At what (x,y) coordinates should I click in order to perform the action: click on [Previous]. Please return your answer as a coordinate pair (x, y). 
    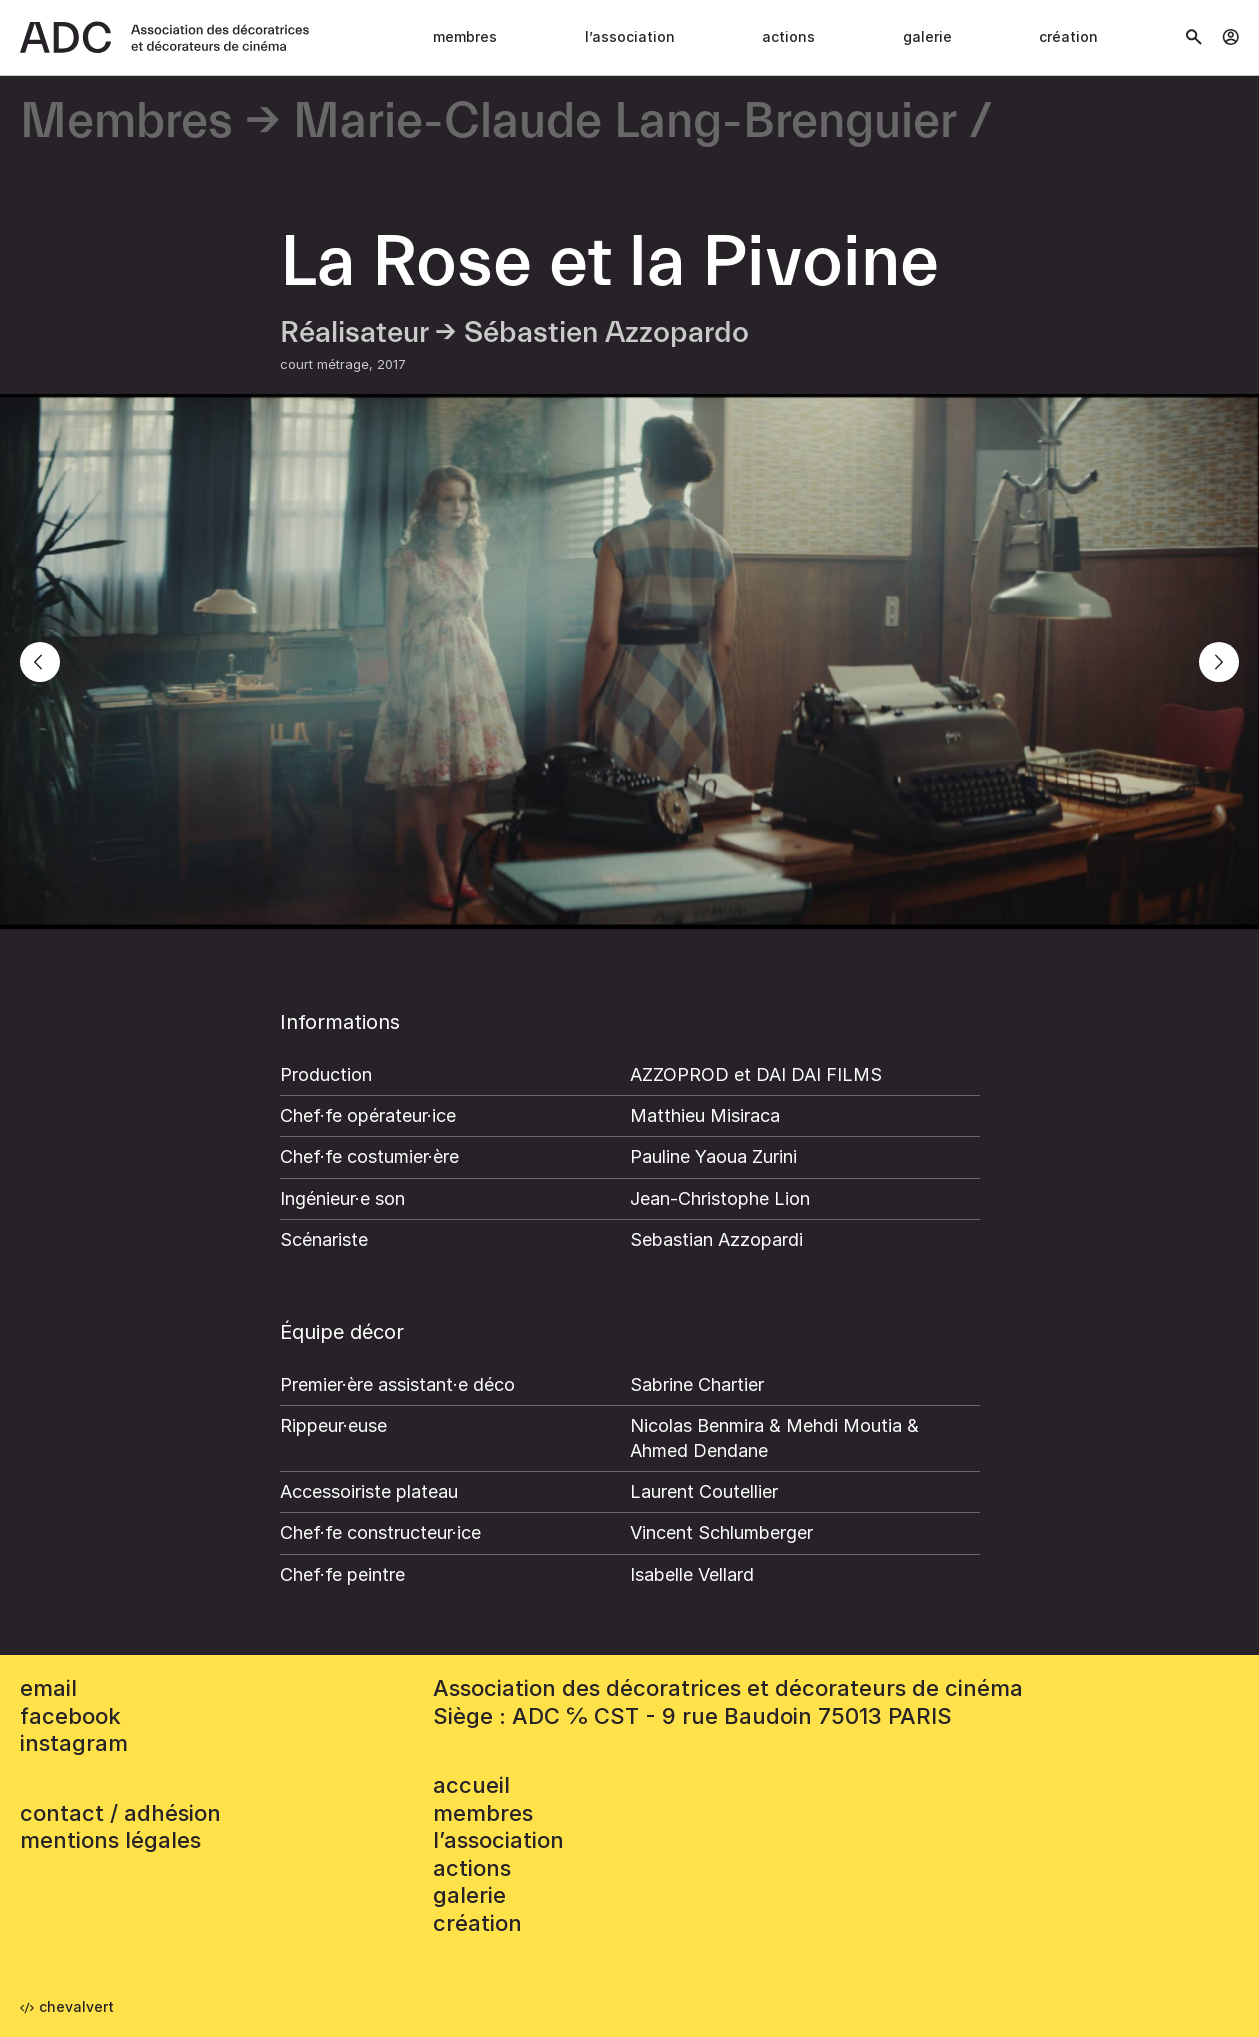
    Looking at the image, I should click on (40, 662).